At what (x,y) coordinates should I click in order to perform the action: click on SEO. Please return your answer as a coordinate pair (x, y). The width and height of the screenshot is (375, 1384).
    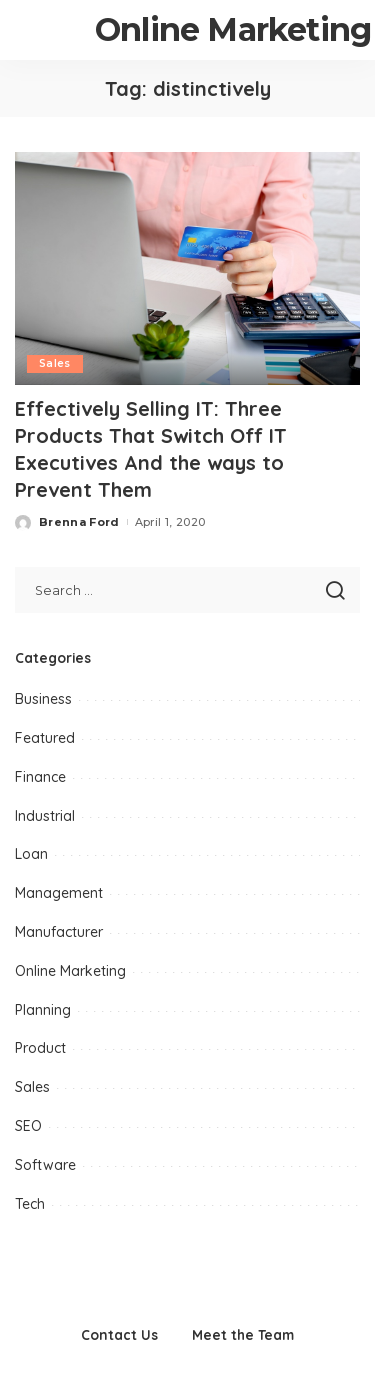
    Looking at the image, I should click on (28, 1126).